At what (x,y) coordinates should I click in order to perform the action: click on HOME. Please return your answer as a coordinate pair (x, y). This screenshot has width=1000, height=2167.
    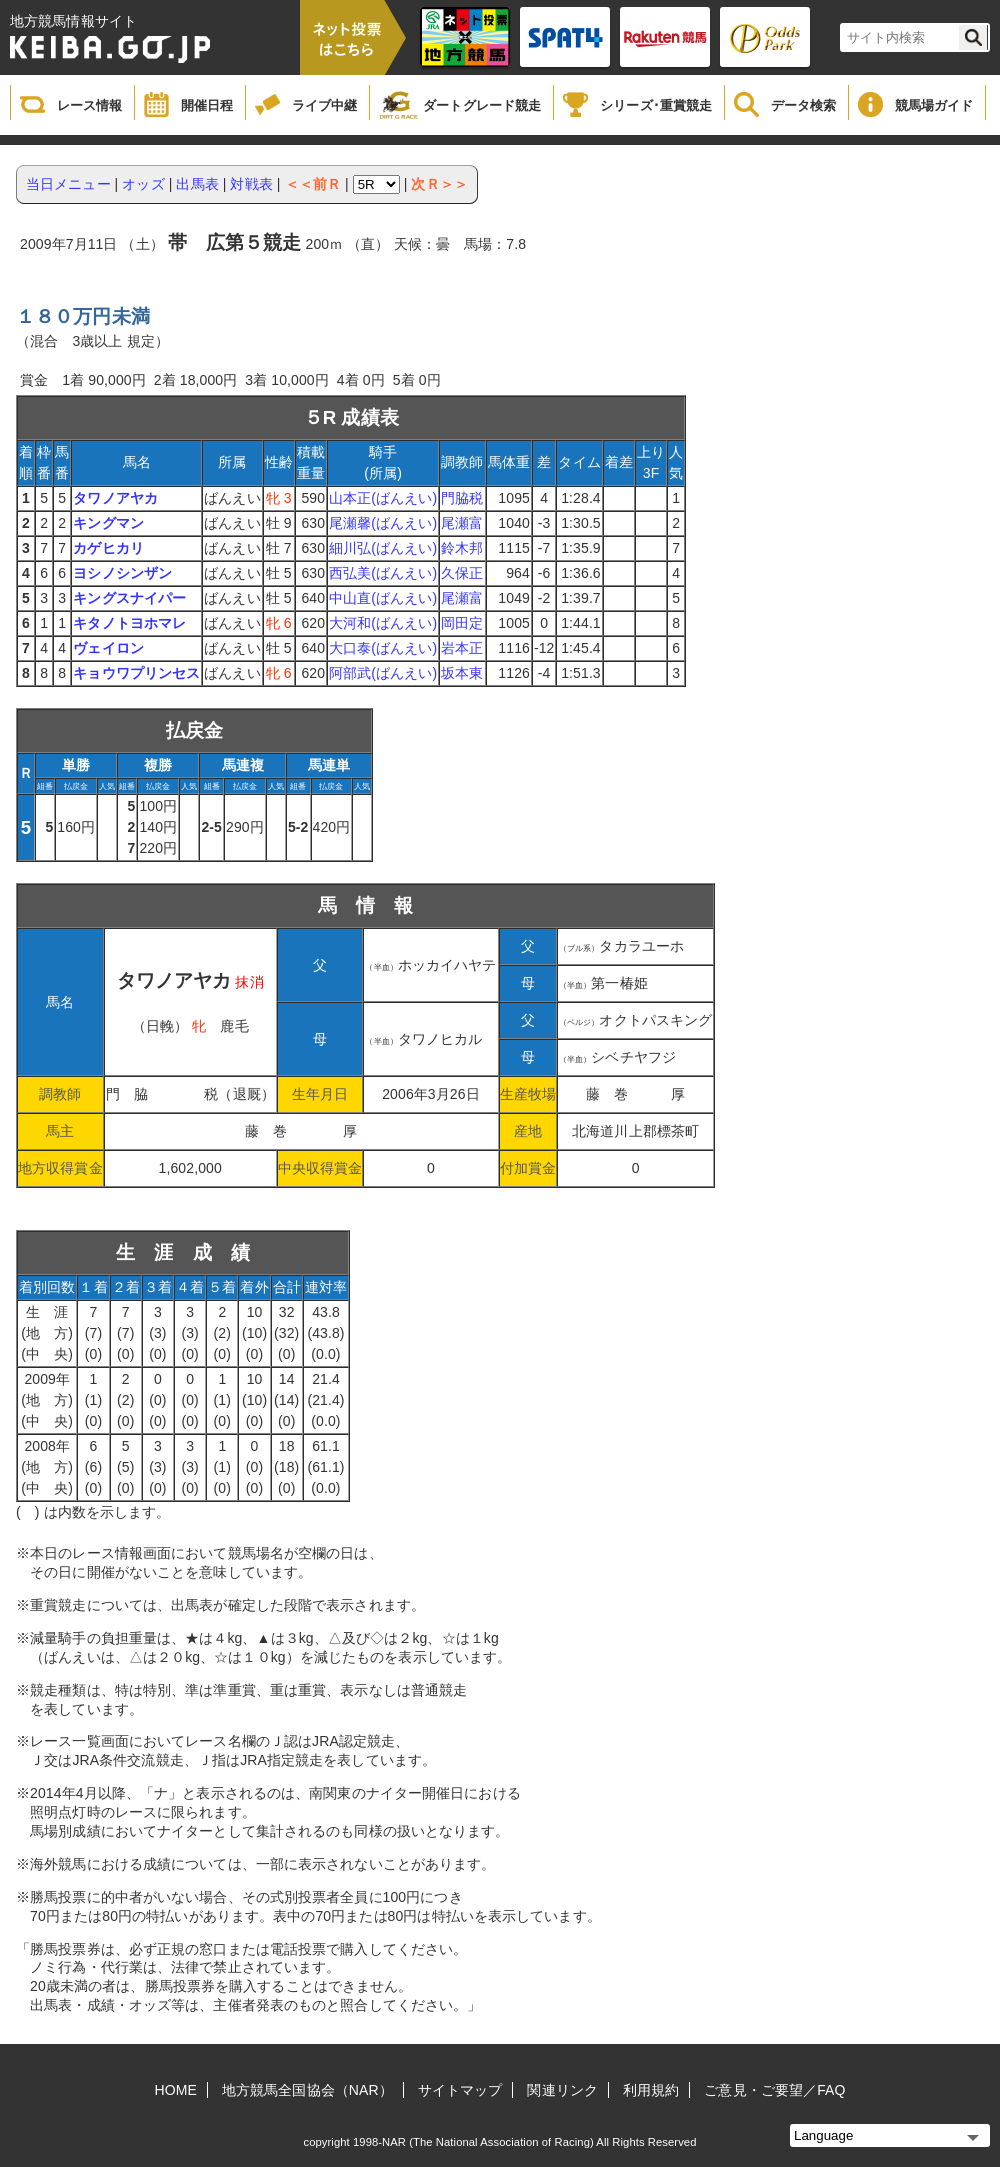
    Looking at the image, I should click on (176, 2090).